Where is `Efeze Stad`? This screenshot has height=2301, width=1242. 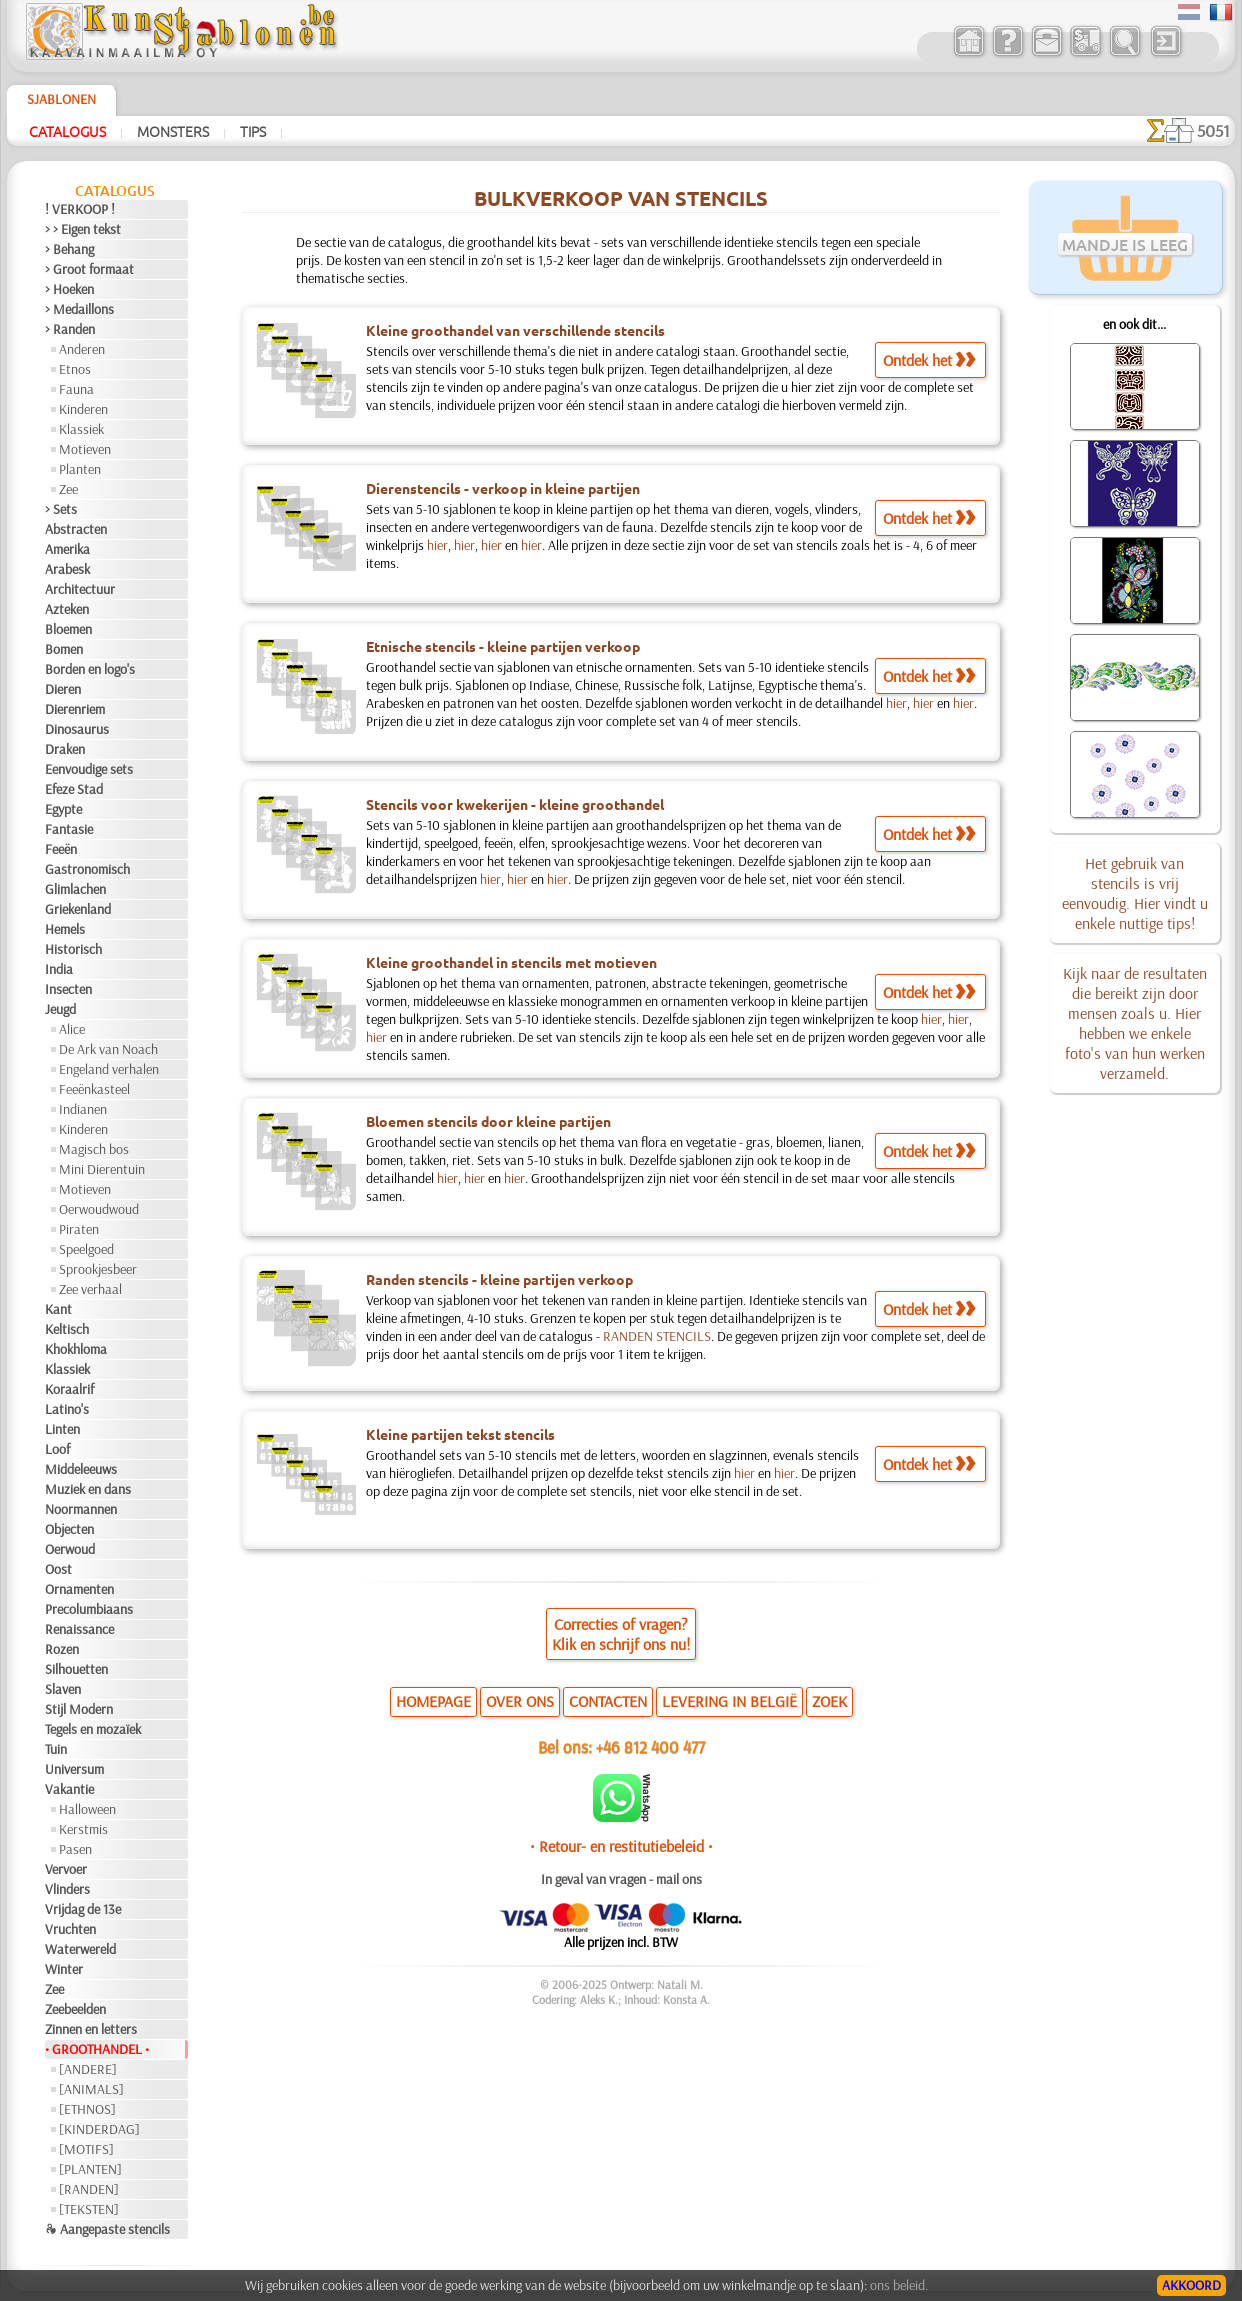
Efeze Stad is located at coordinates (74, 789).